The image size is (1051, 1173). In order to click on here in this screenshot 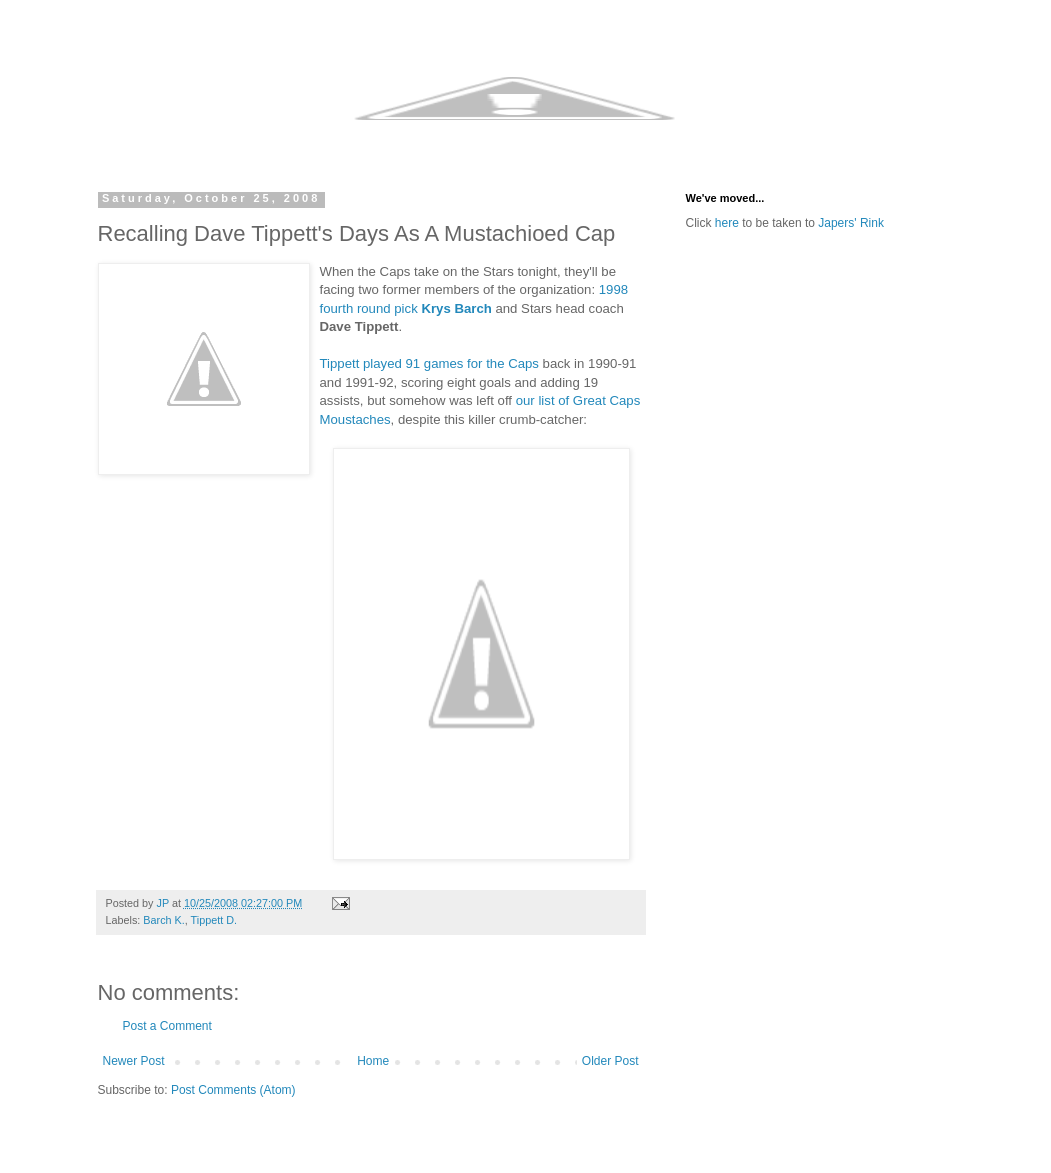, I will do `click(727, 223)`.